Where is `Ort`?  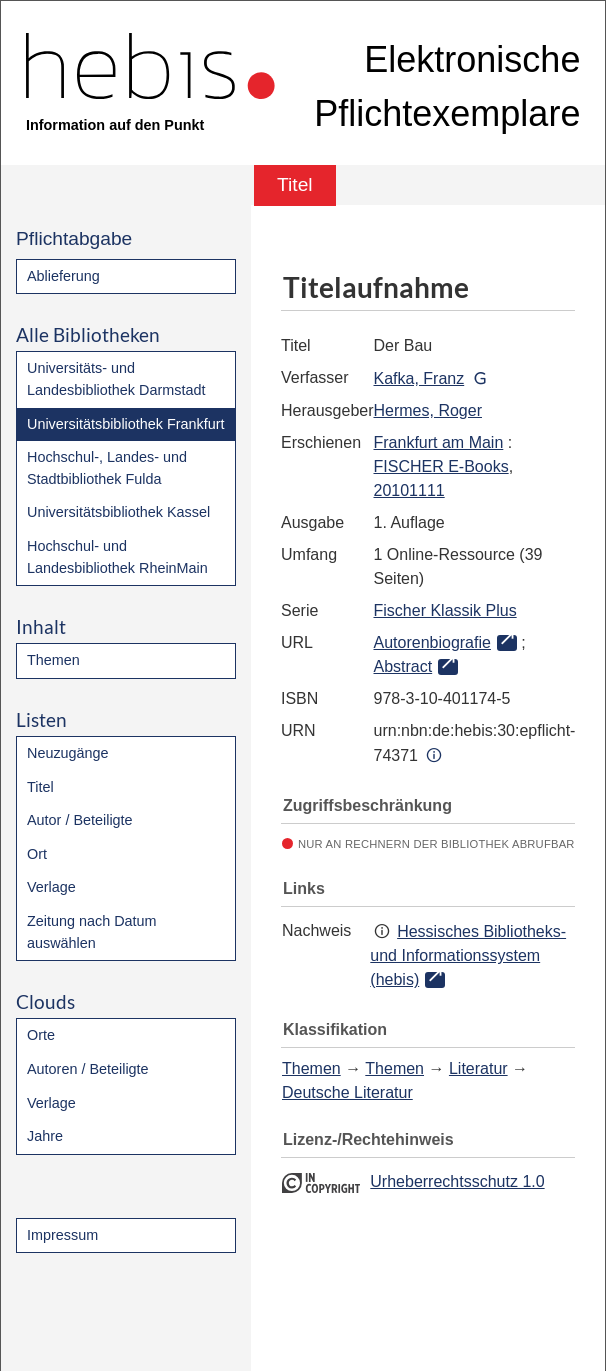 Ort is located at coordinates (37, 854).